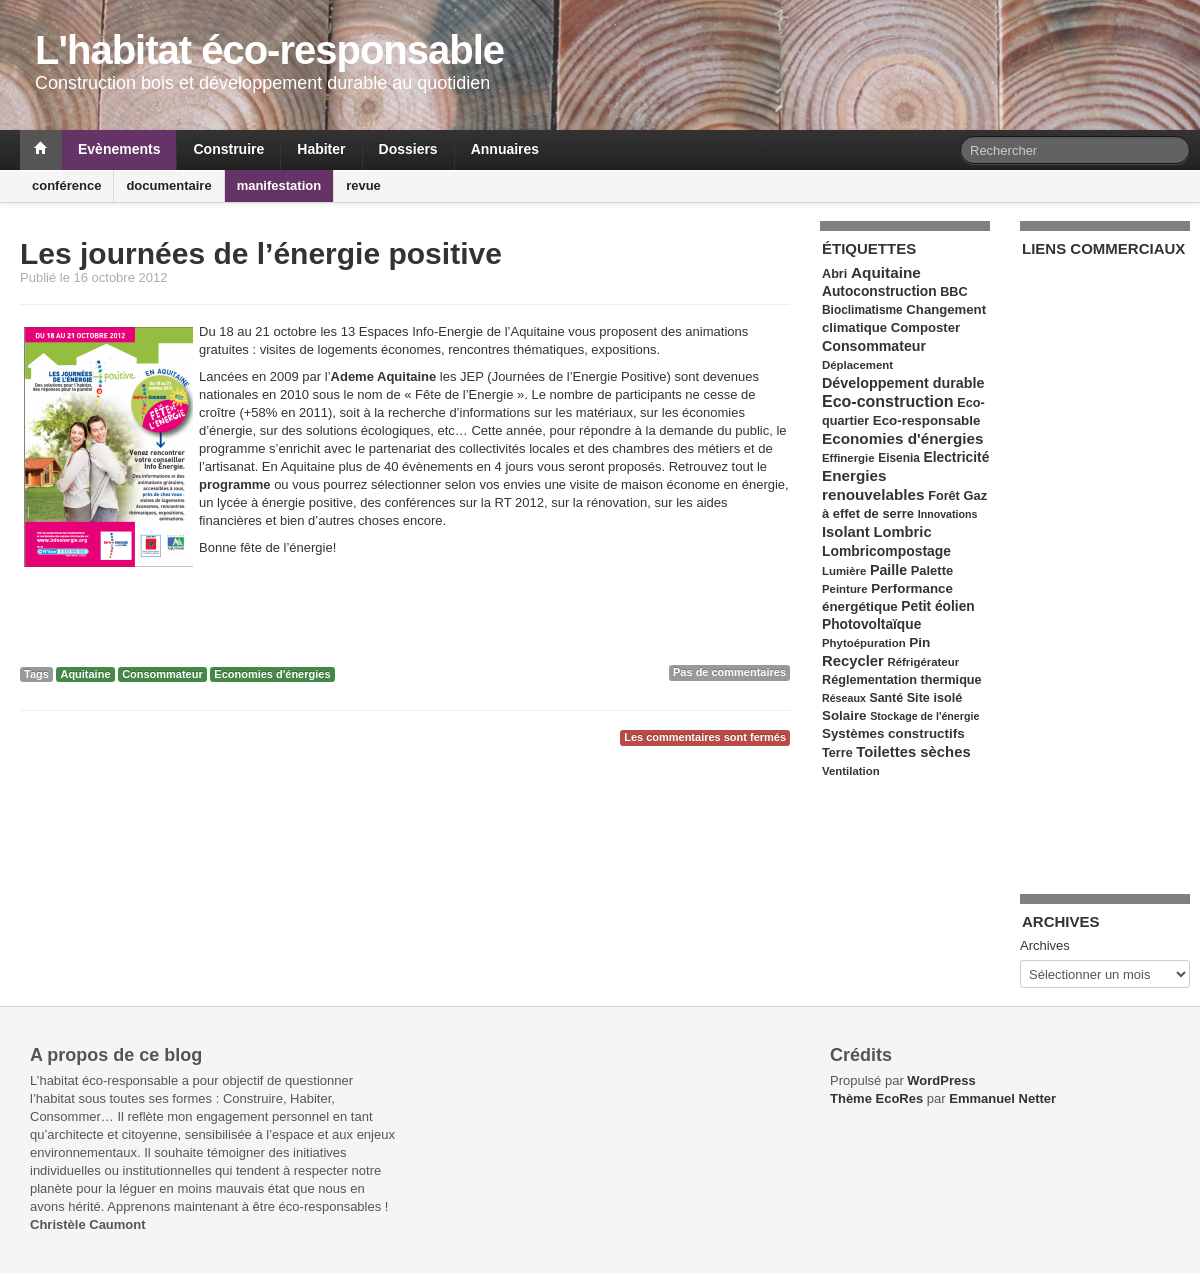 The width and height of the screenshot is (1200, 1274). Describe the element at coordinates (844, 571) in the screenshot. I see `Lumière` at that location.